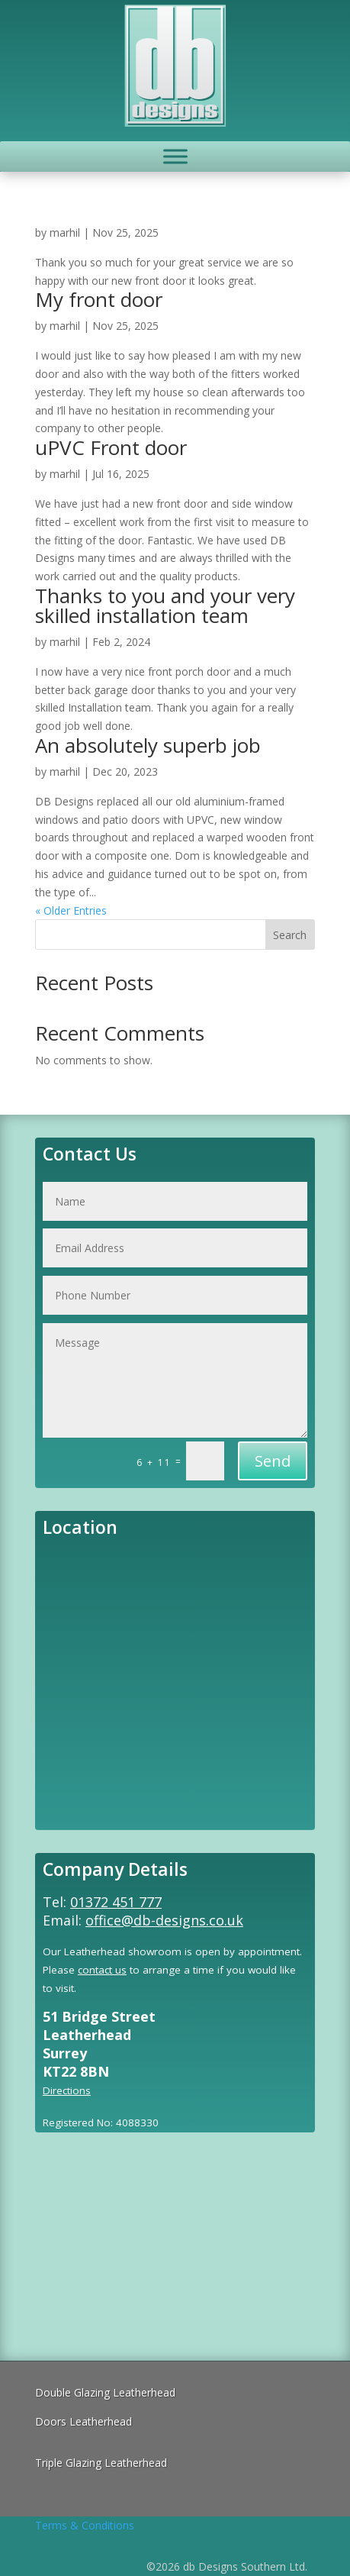 The image size is (350, 2576). I want to click on Thanks to you and your very skilled installation team, so click(165, 605).